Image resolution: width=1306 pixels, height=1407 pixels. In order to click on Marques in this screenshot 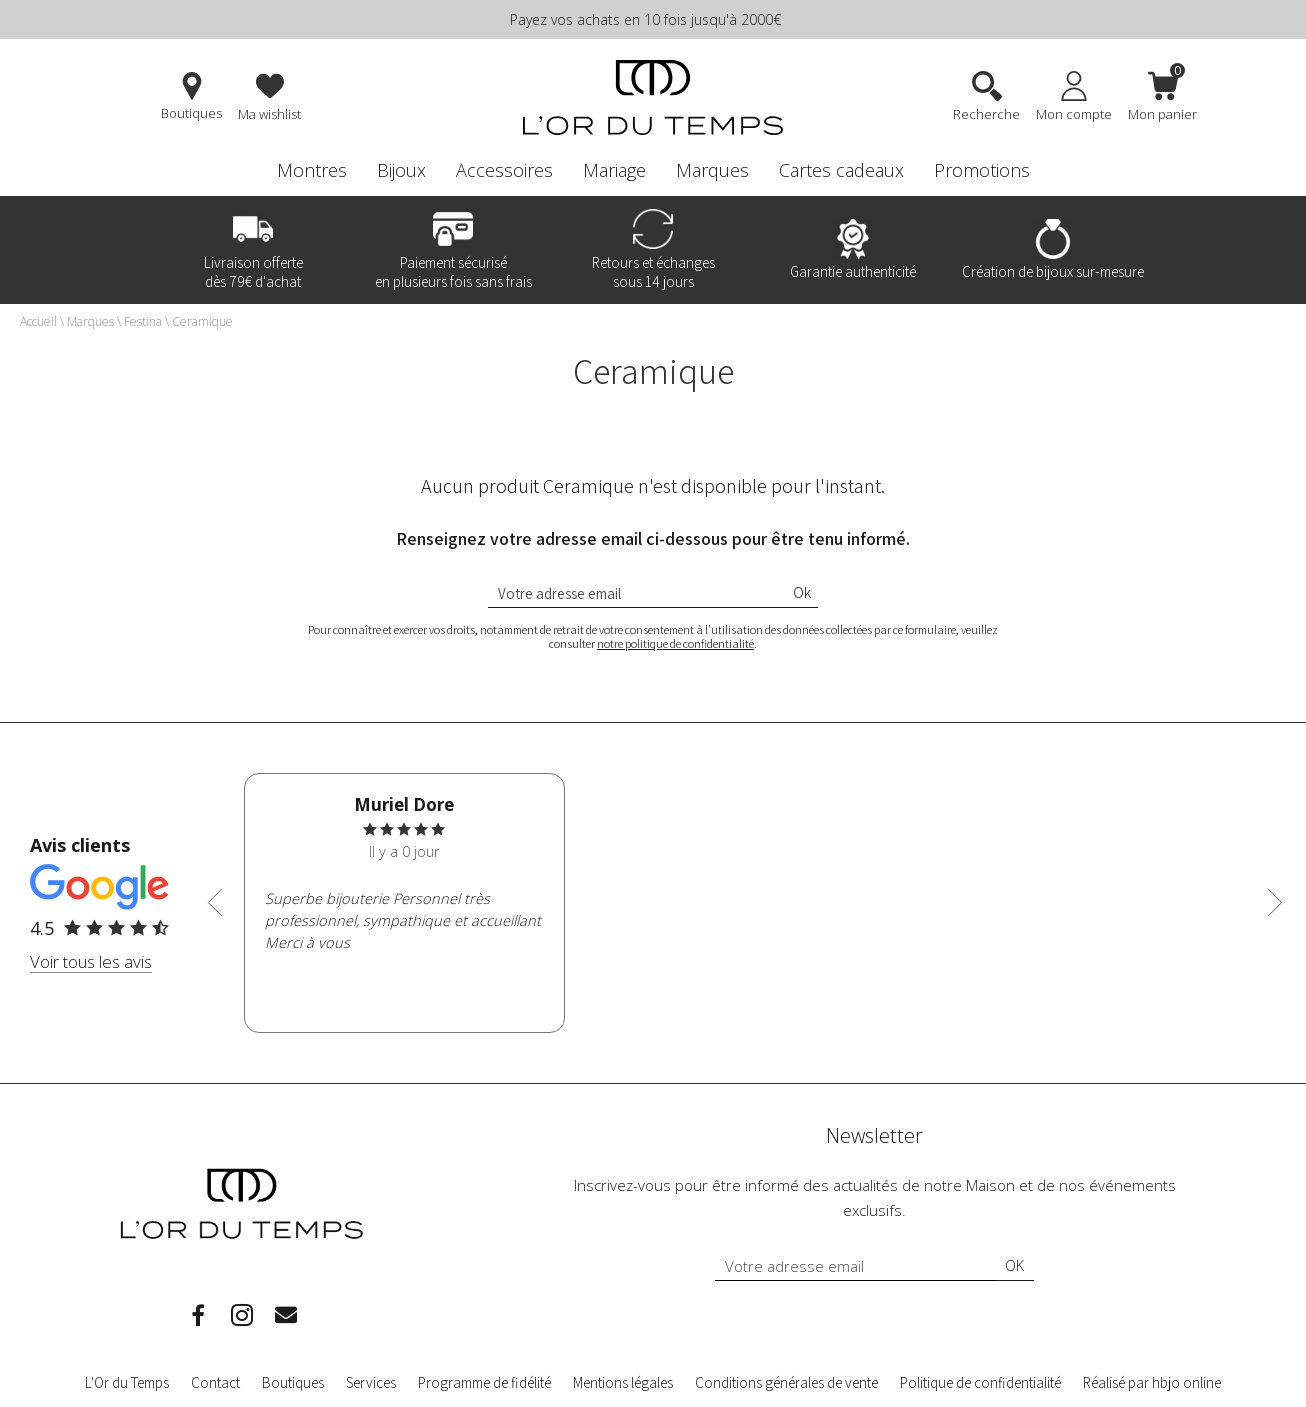, I will do `click(712, 170)`.